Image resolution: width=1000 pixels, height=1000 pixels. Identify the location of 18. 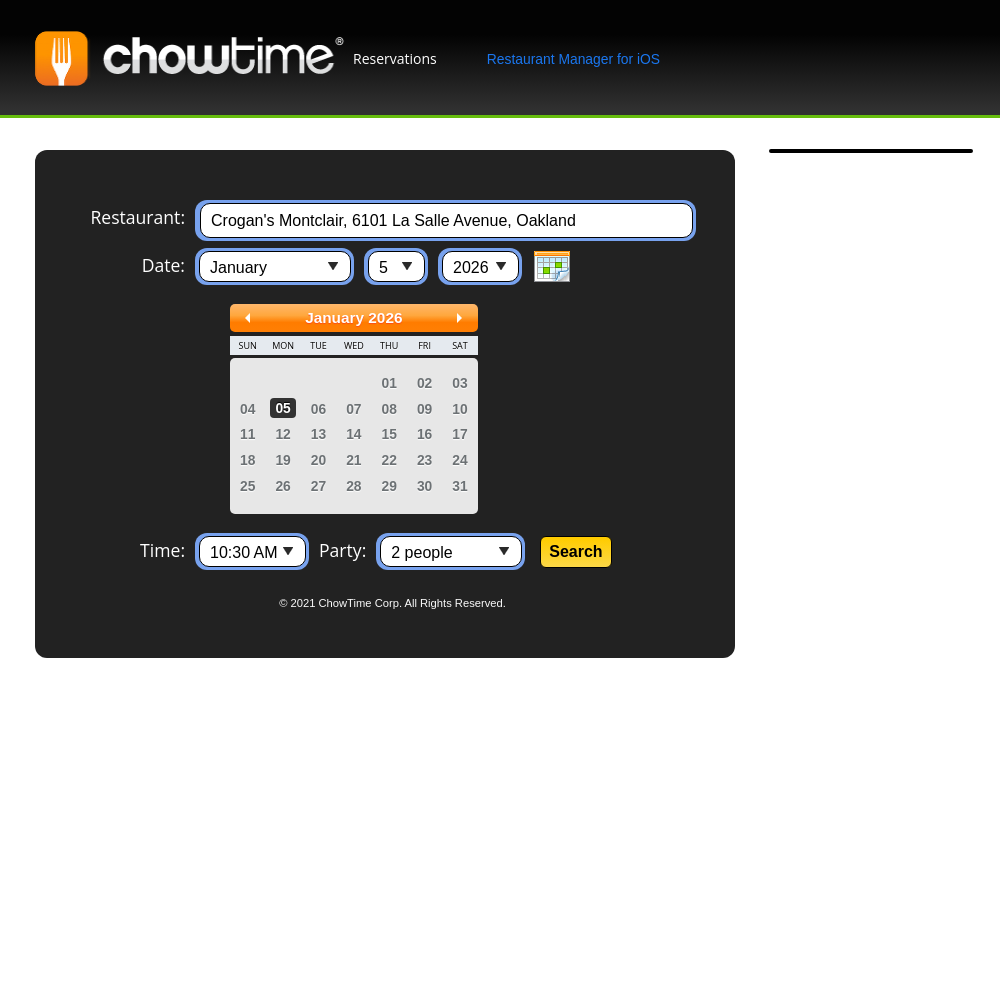
(247, 460).